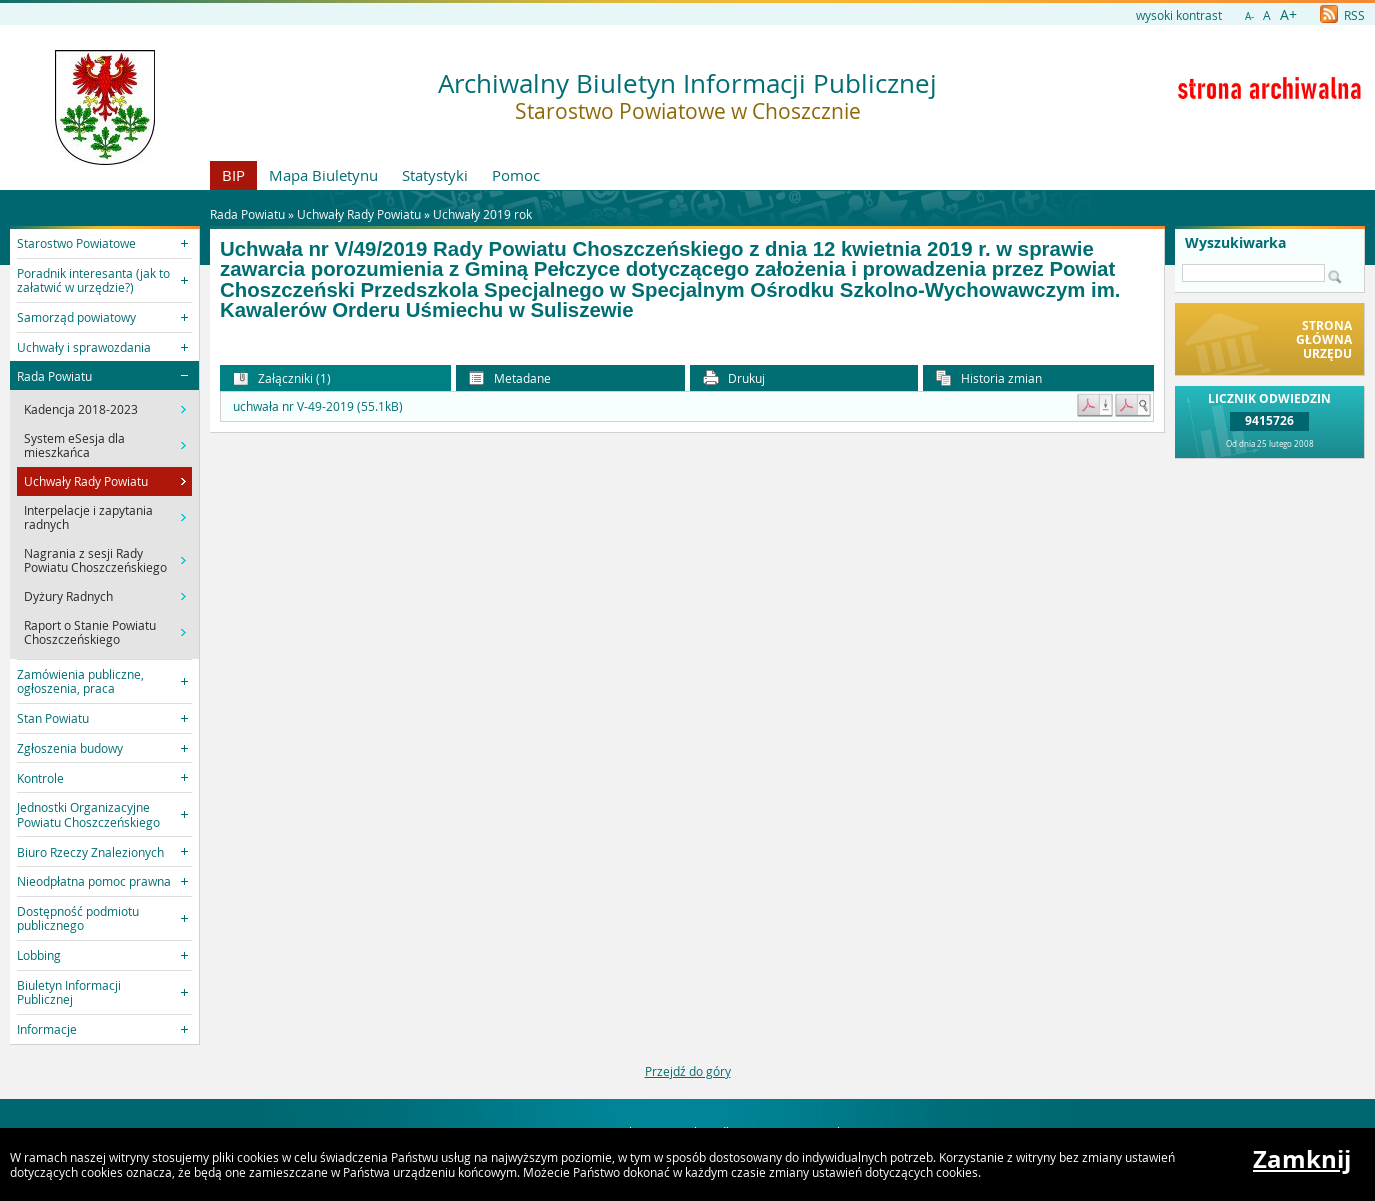 The height and width of the screenshot is (1201, 1375). I want to click on Zgłoszenia budowy [button], so click(70, 748).